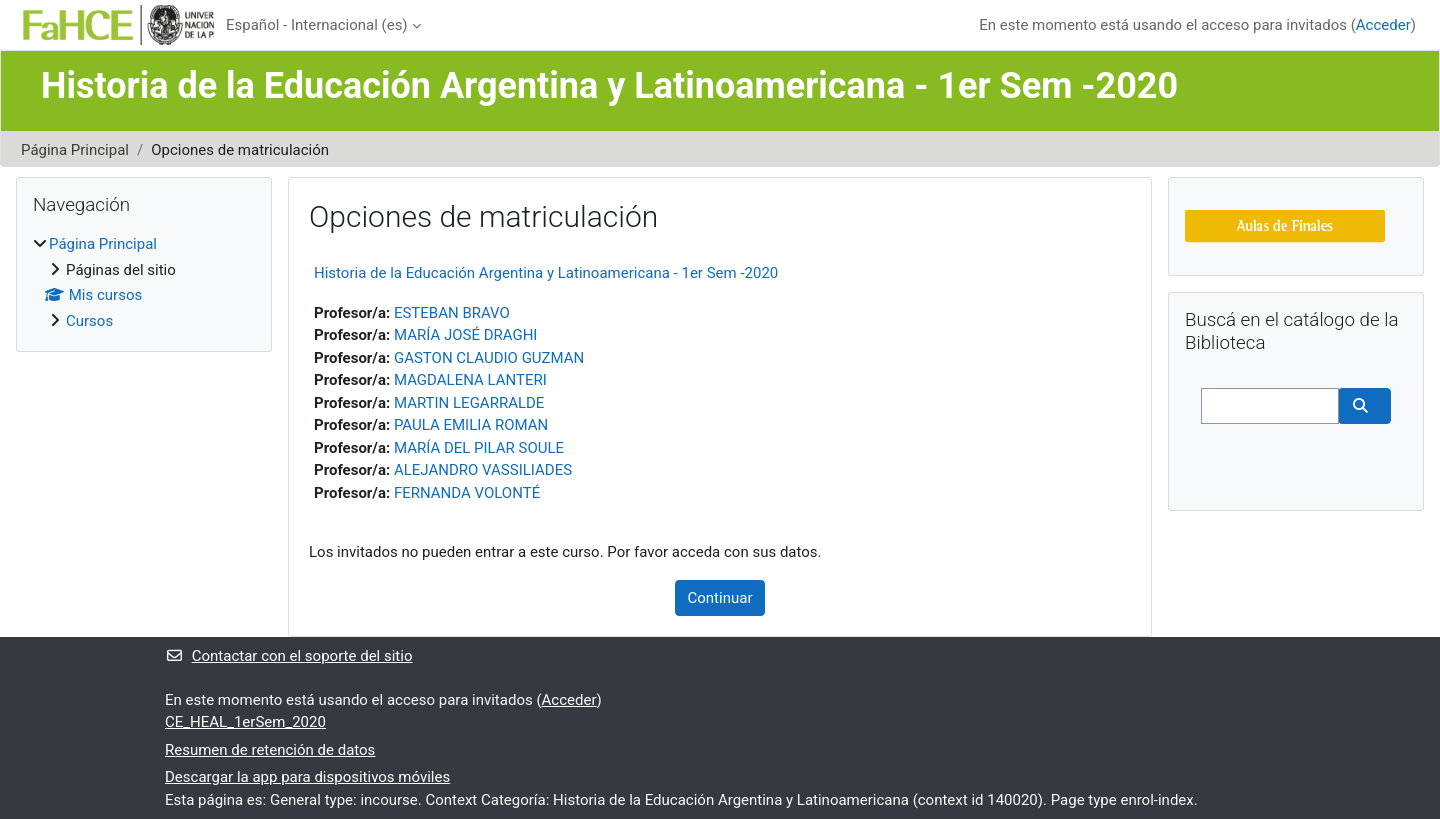 The height and width of the screenshot is (819, 1440). What do you see at coordinates (470, 380) in the screenshot?
I see `MAGDALENA LANTERI` at bounding box center [470, 380].